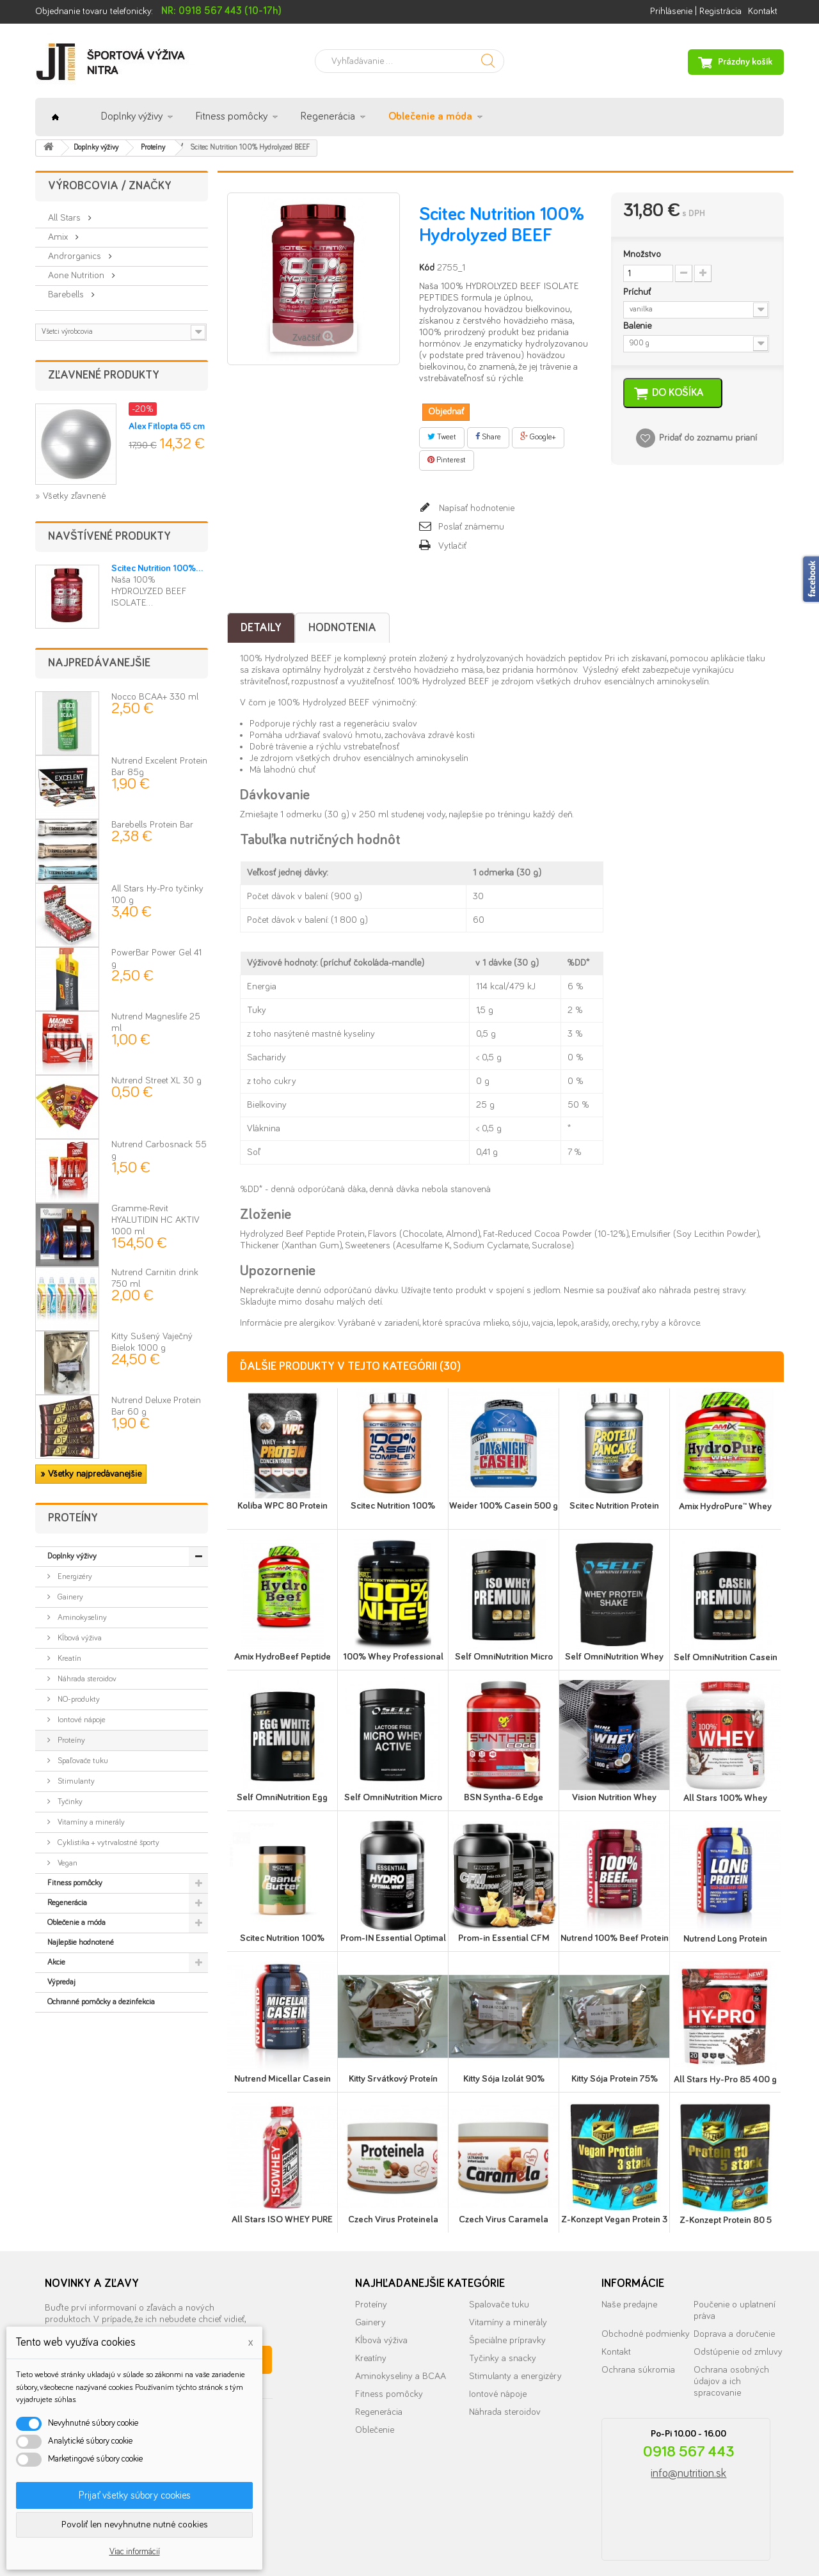 Image resolution: width=819 pixels, height=2576 pixels. What do you see at coordinates (99, 663) in the screenshot?
I see `Najpredávanejšie` at bounding box center [99, 663].